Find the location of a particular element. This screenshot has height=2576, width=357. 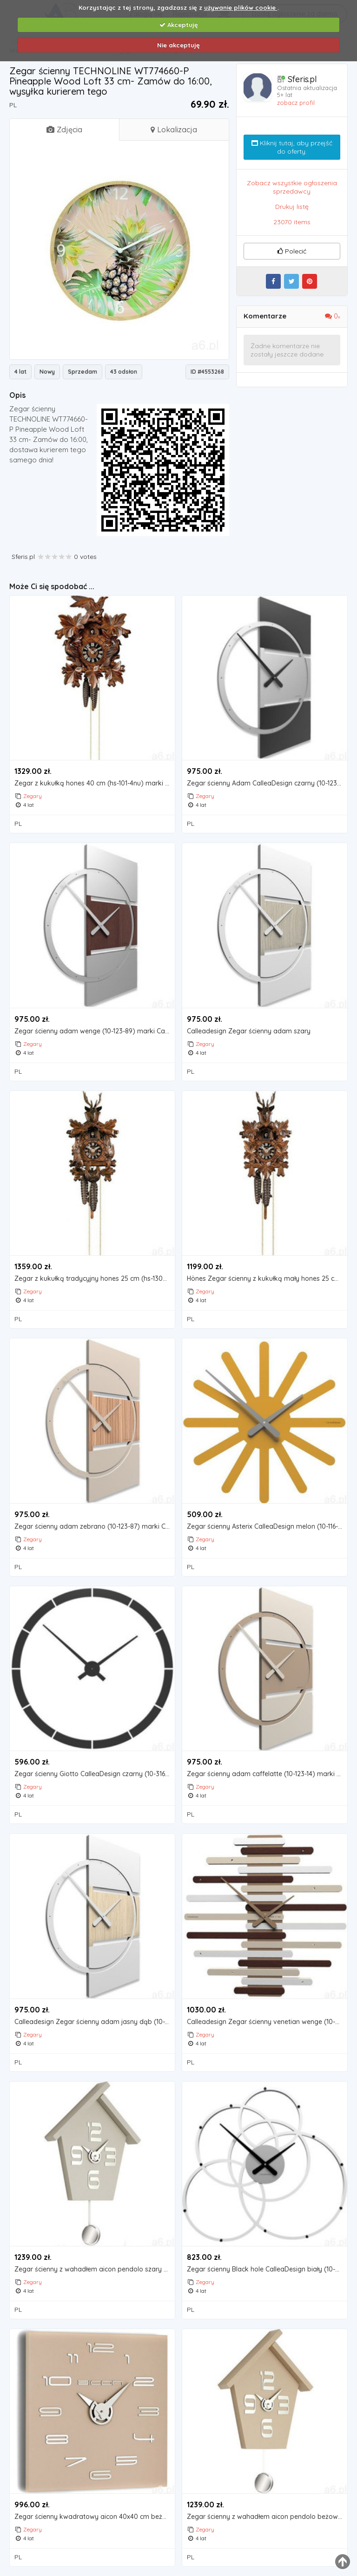

Kliknij tutaj, aby przejść do oferty. is located at coordinates (291, 147).